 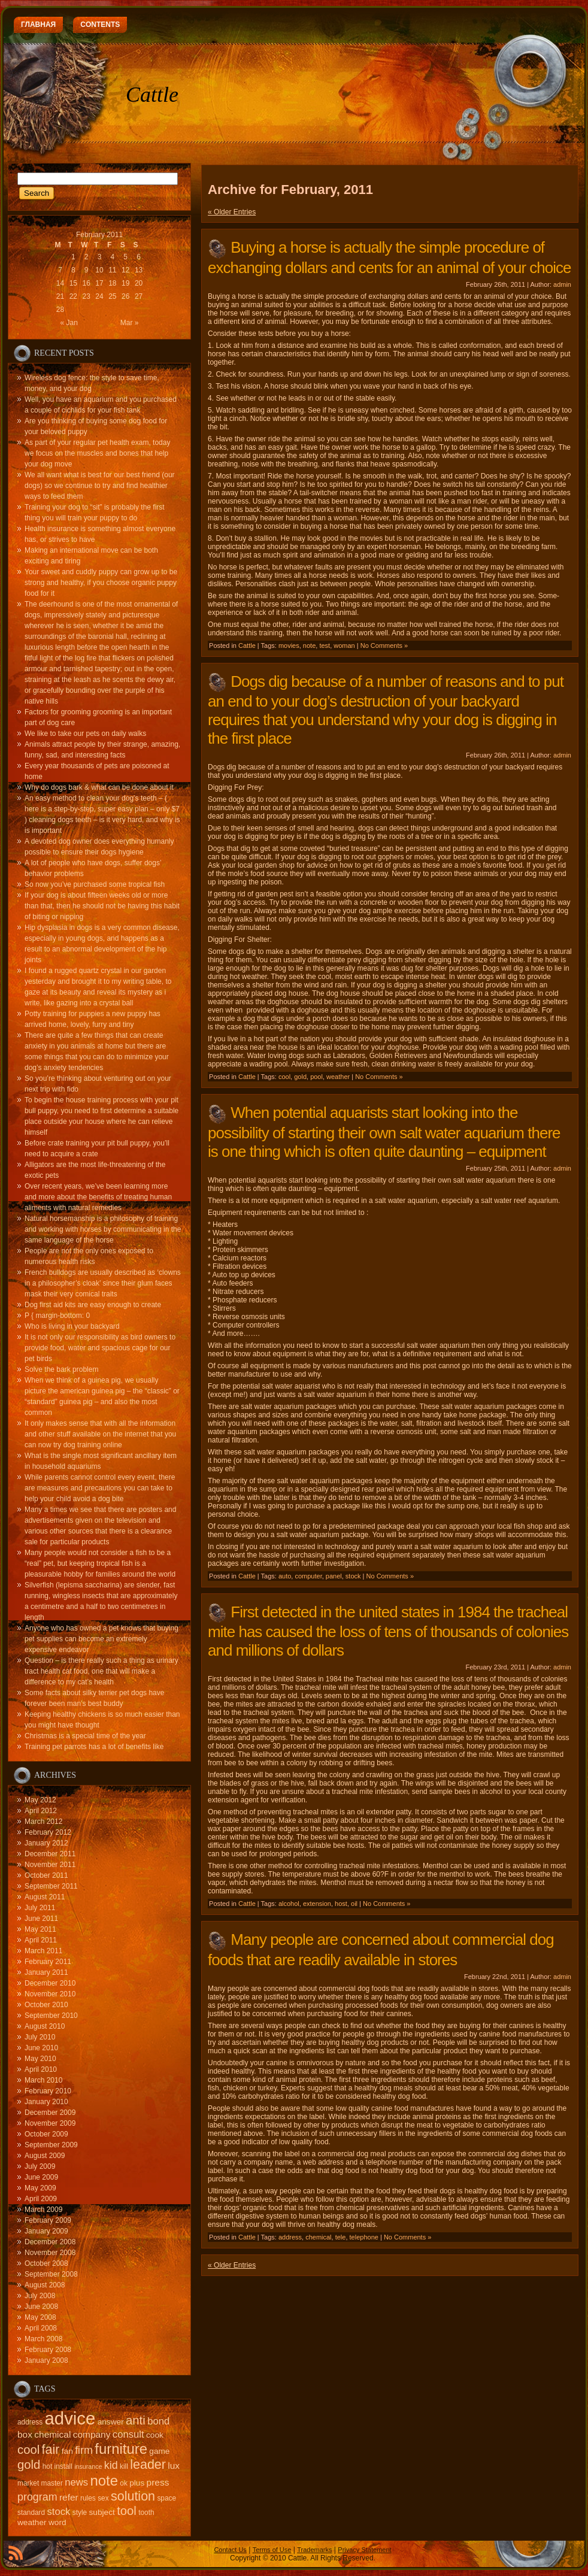 I want to click on program [program (19 items)], so click(x=37, y=2497).